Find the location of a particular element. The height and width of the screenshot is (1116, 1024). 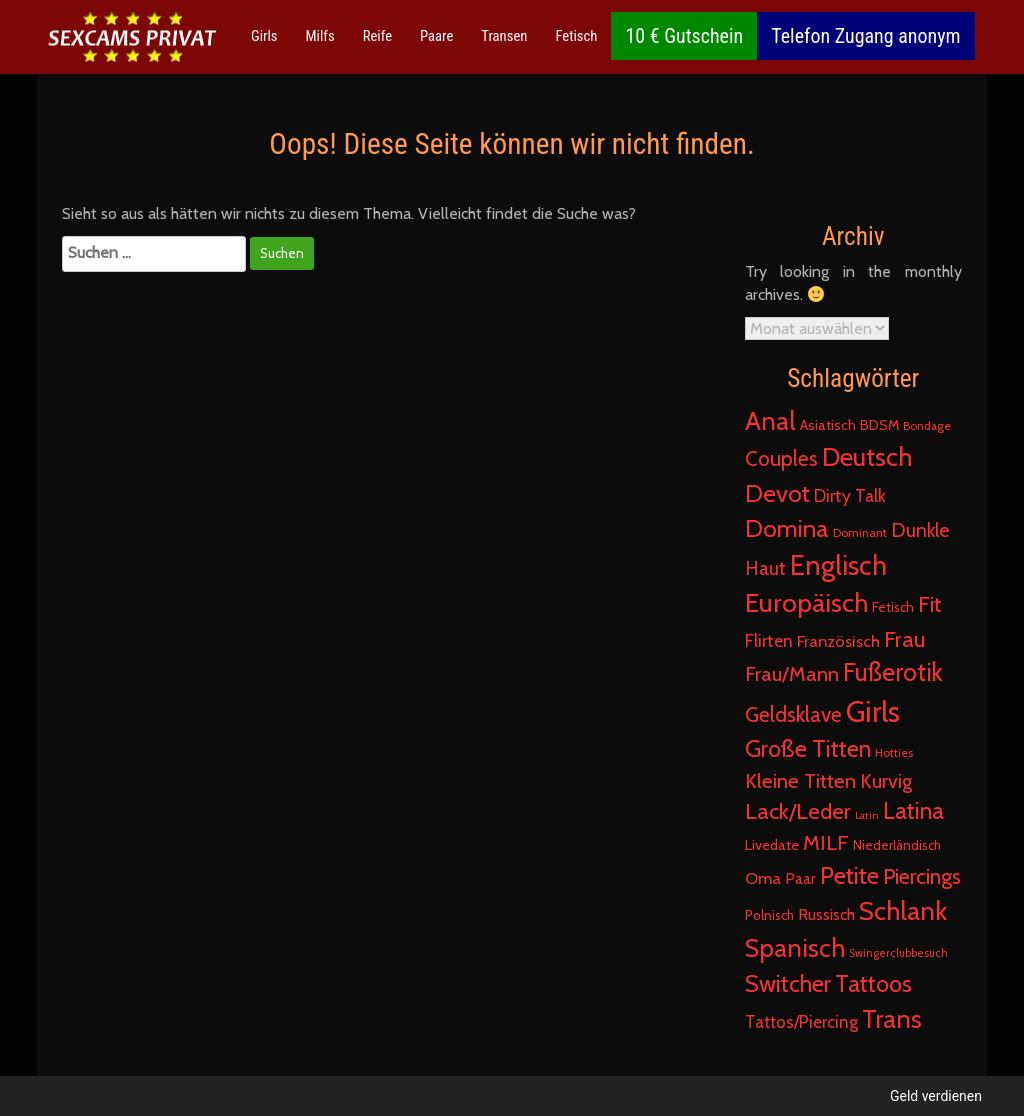

Frau [Frau (264 Einträge)] is located at coordinates (904, 639).